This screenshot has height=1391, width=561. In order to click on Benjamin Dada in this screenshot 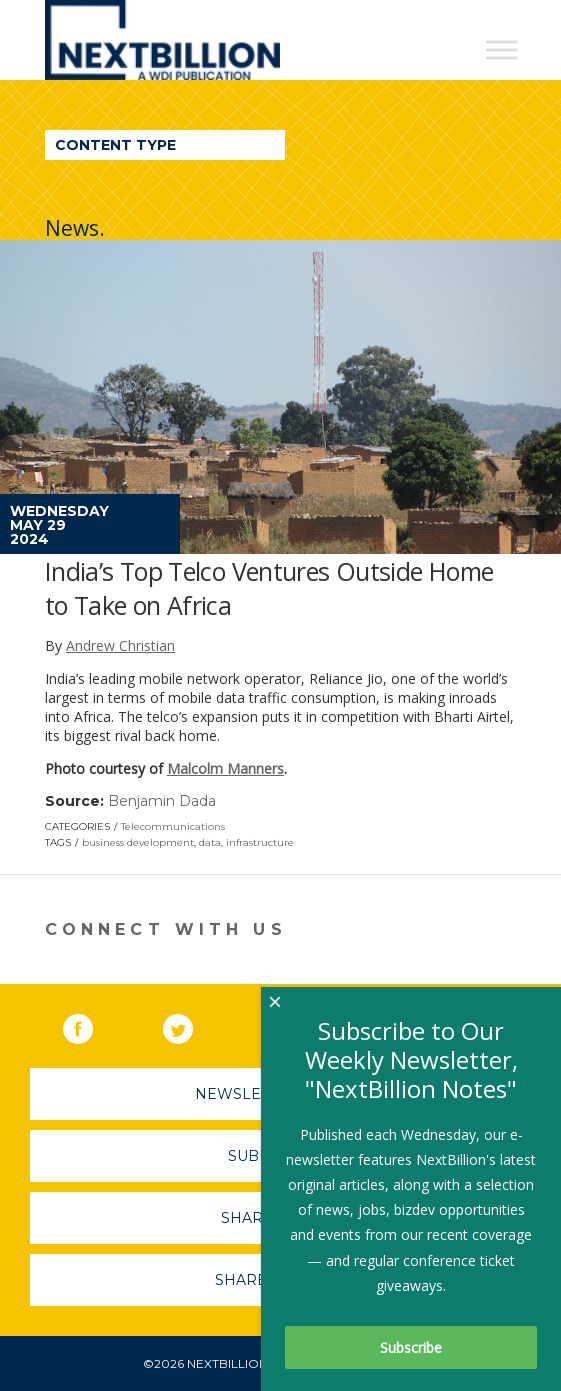, I will do `click(162, 801)`.